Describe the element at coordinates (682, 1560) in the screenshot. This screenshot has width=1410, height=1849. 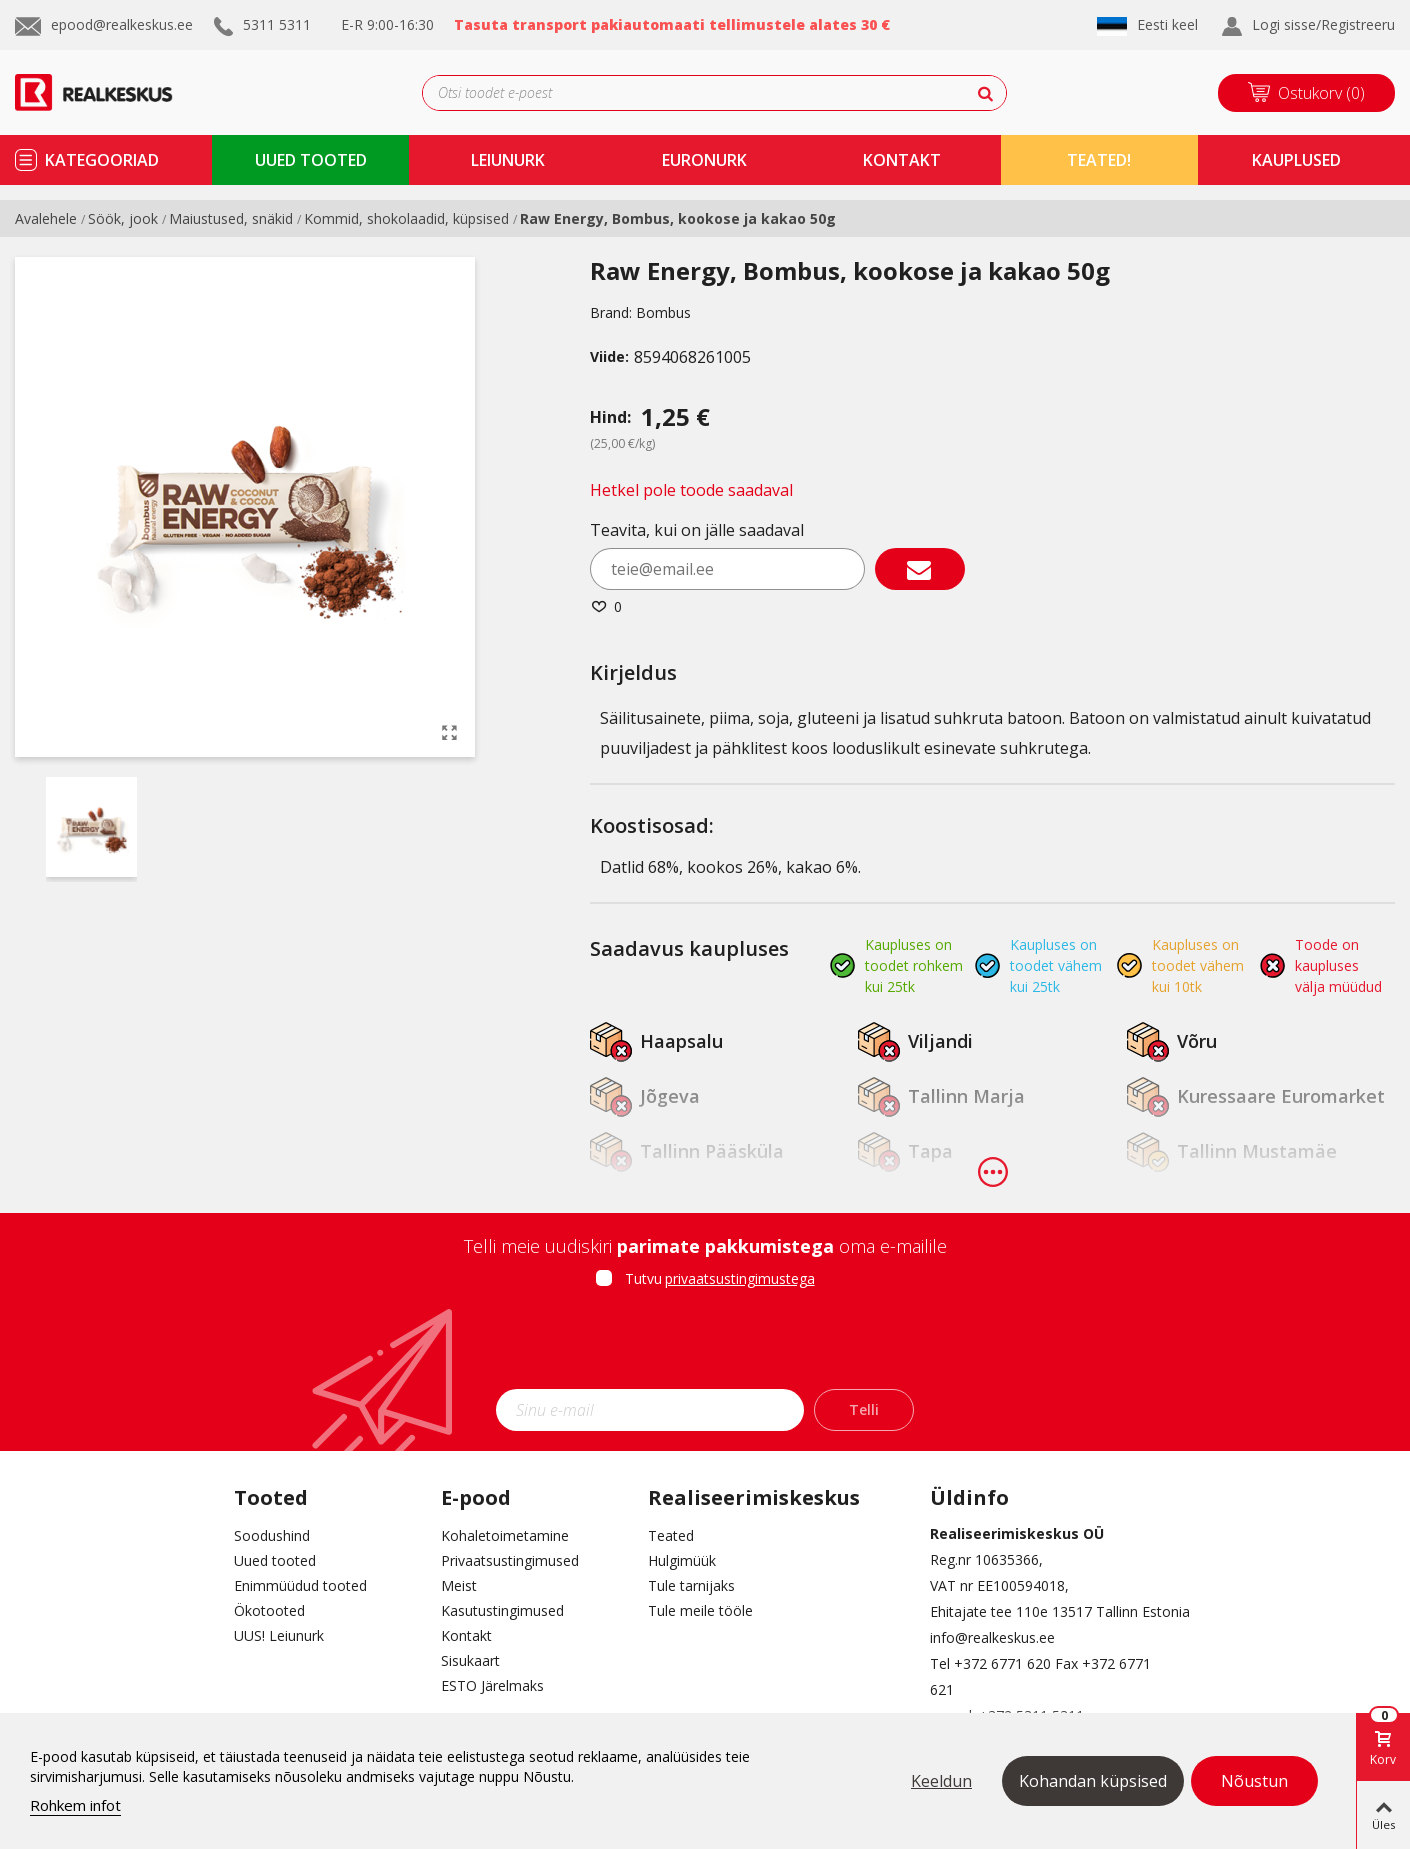
I see `Hulgimüük` at that location.